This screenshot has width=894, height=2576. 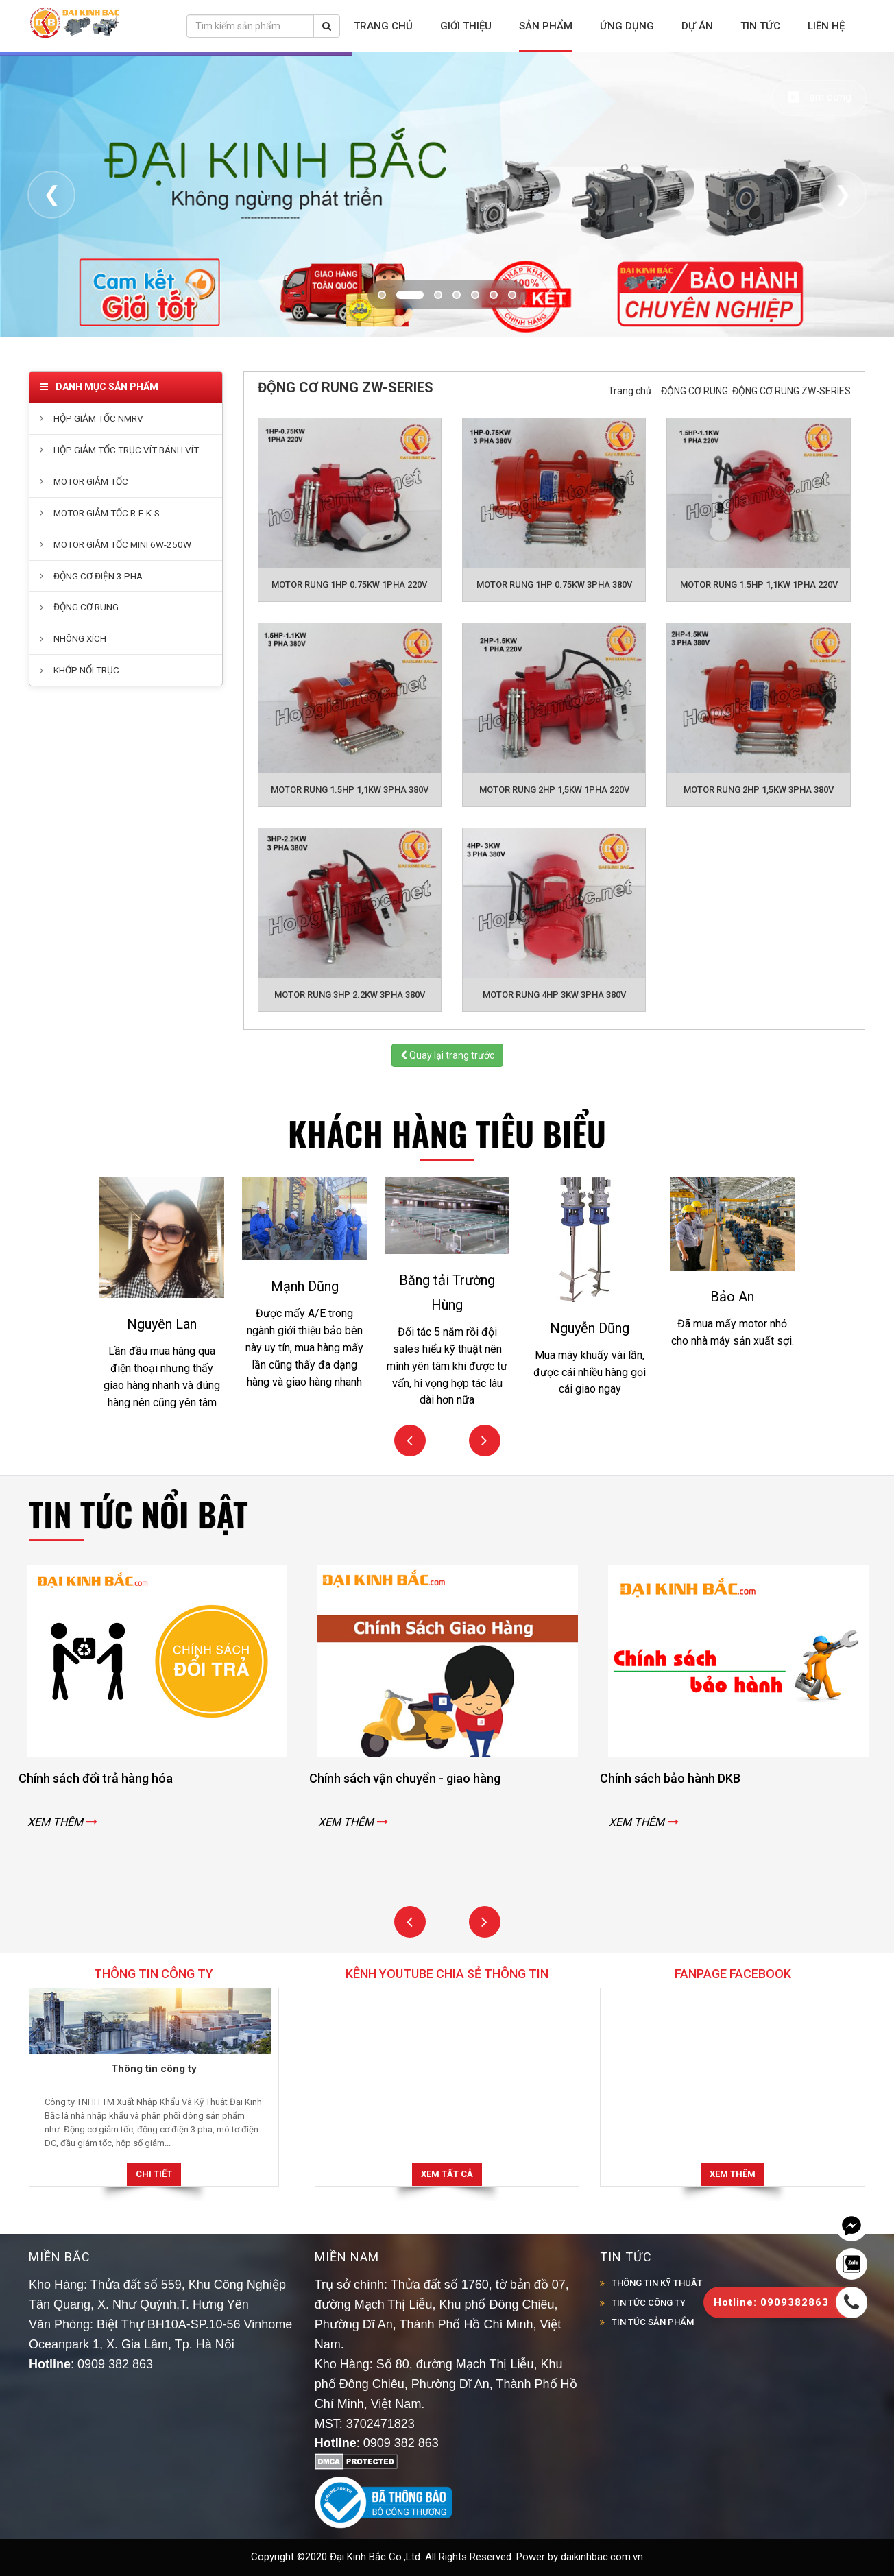 What do you see at coordinates (554, 994) in the screenshot?
I see `MOTOR RUNG 4HP 3KW 3PHA 380V` at bounding box center [554, 994].